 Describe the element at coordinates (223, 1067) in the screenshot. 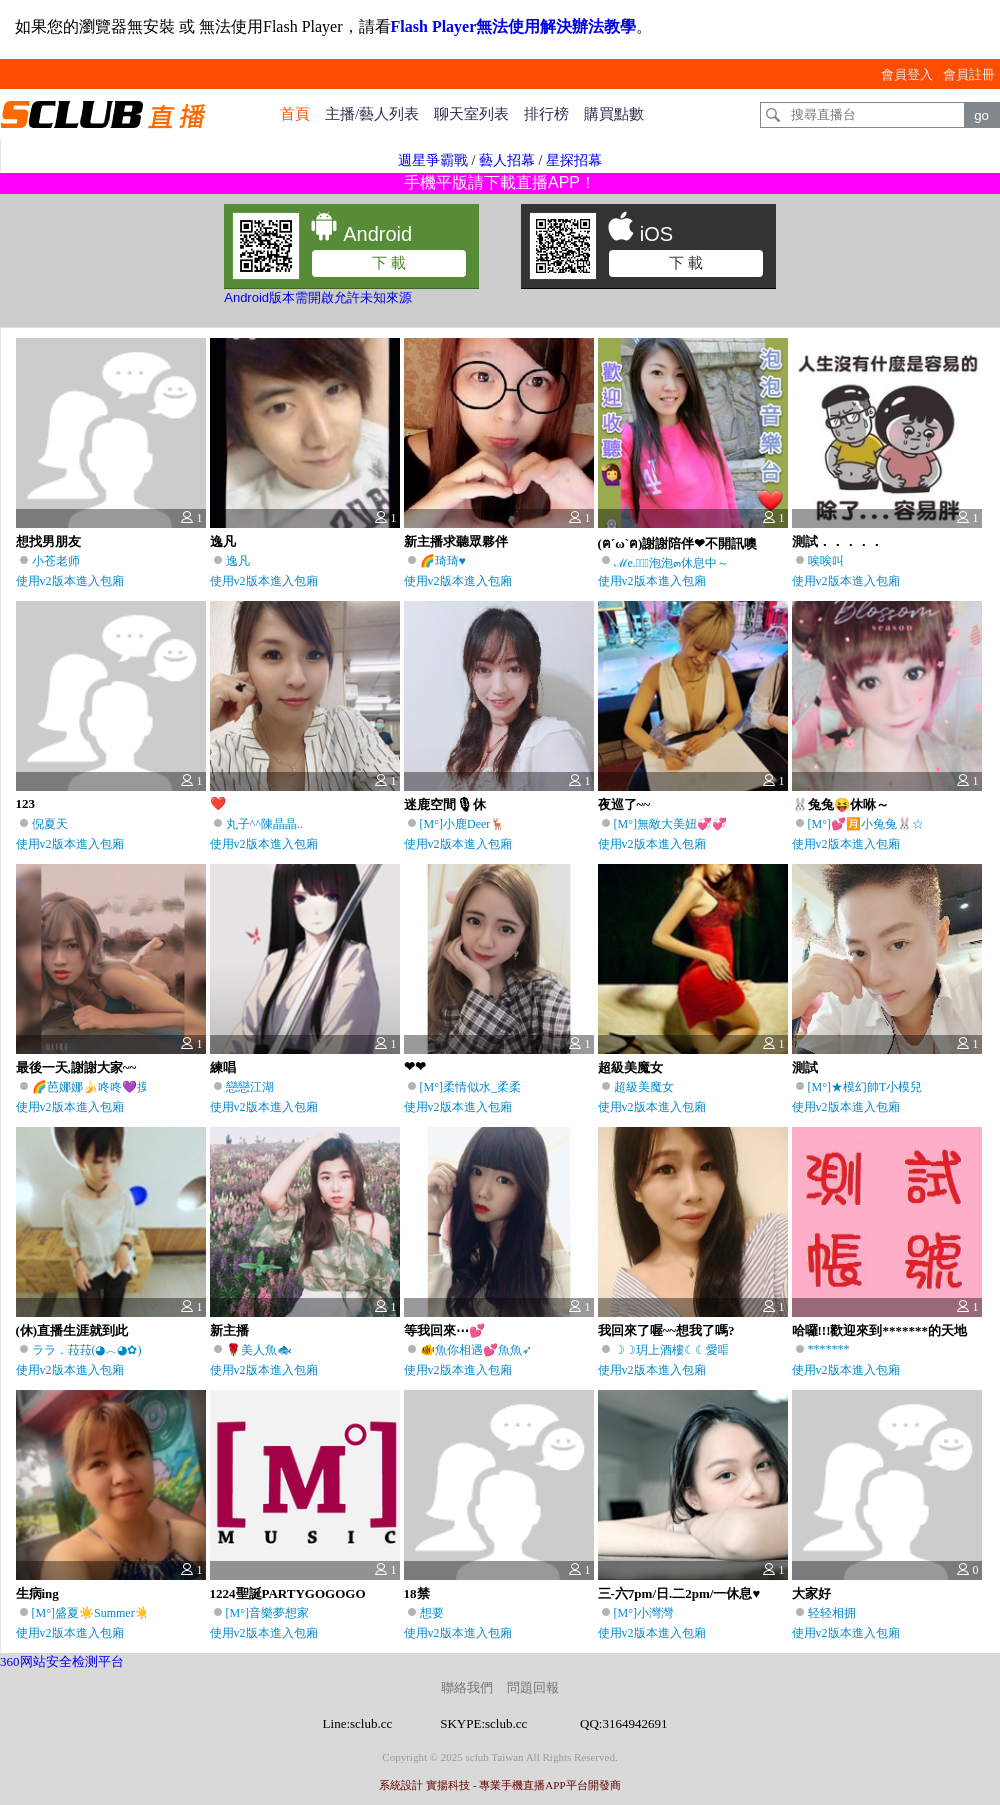

I see `練唱` at that location.